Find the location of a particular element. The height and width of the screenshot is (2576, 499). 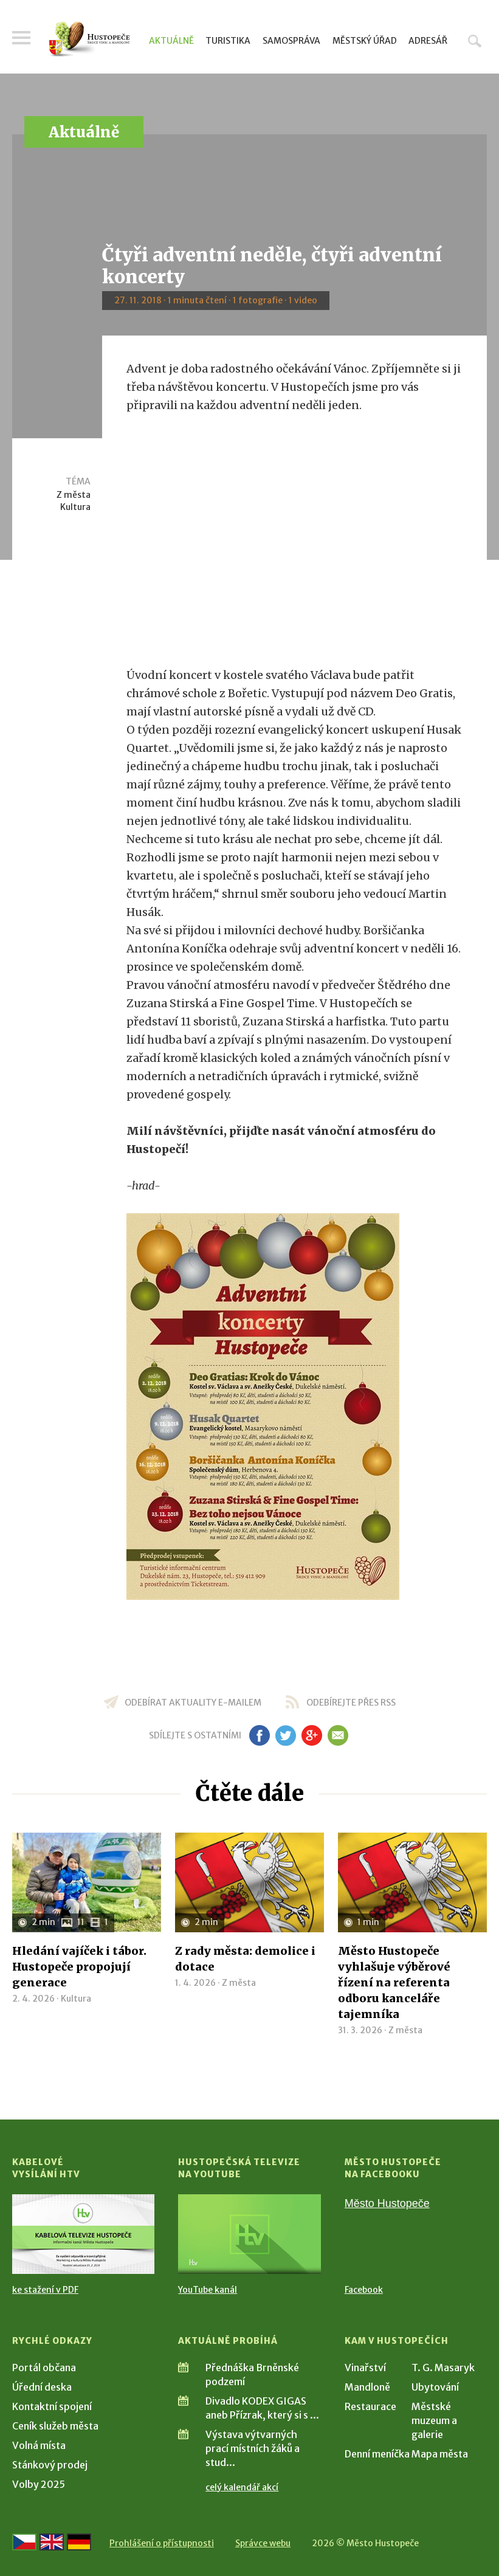

tw is located at coordinates (286, 1735).